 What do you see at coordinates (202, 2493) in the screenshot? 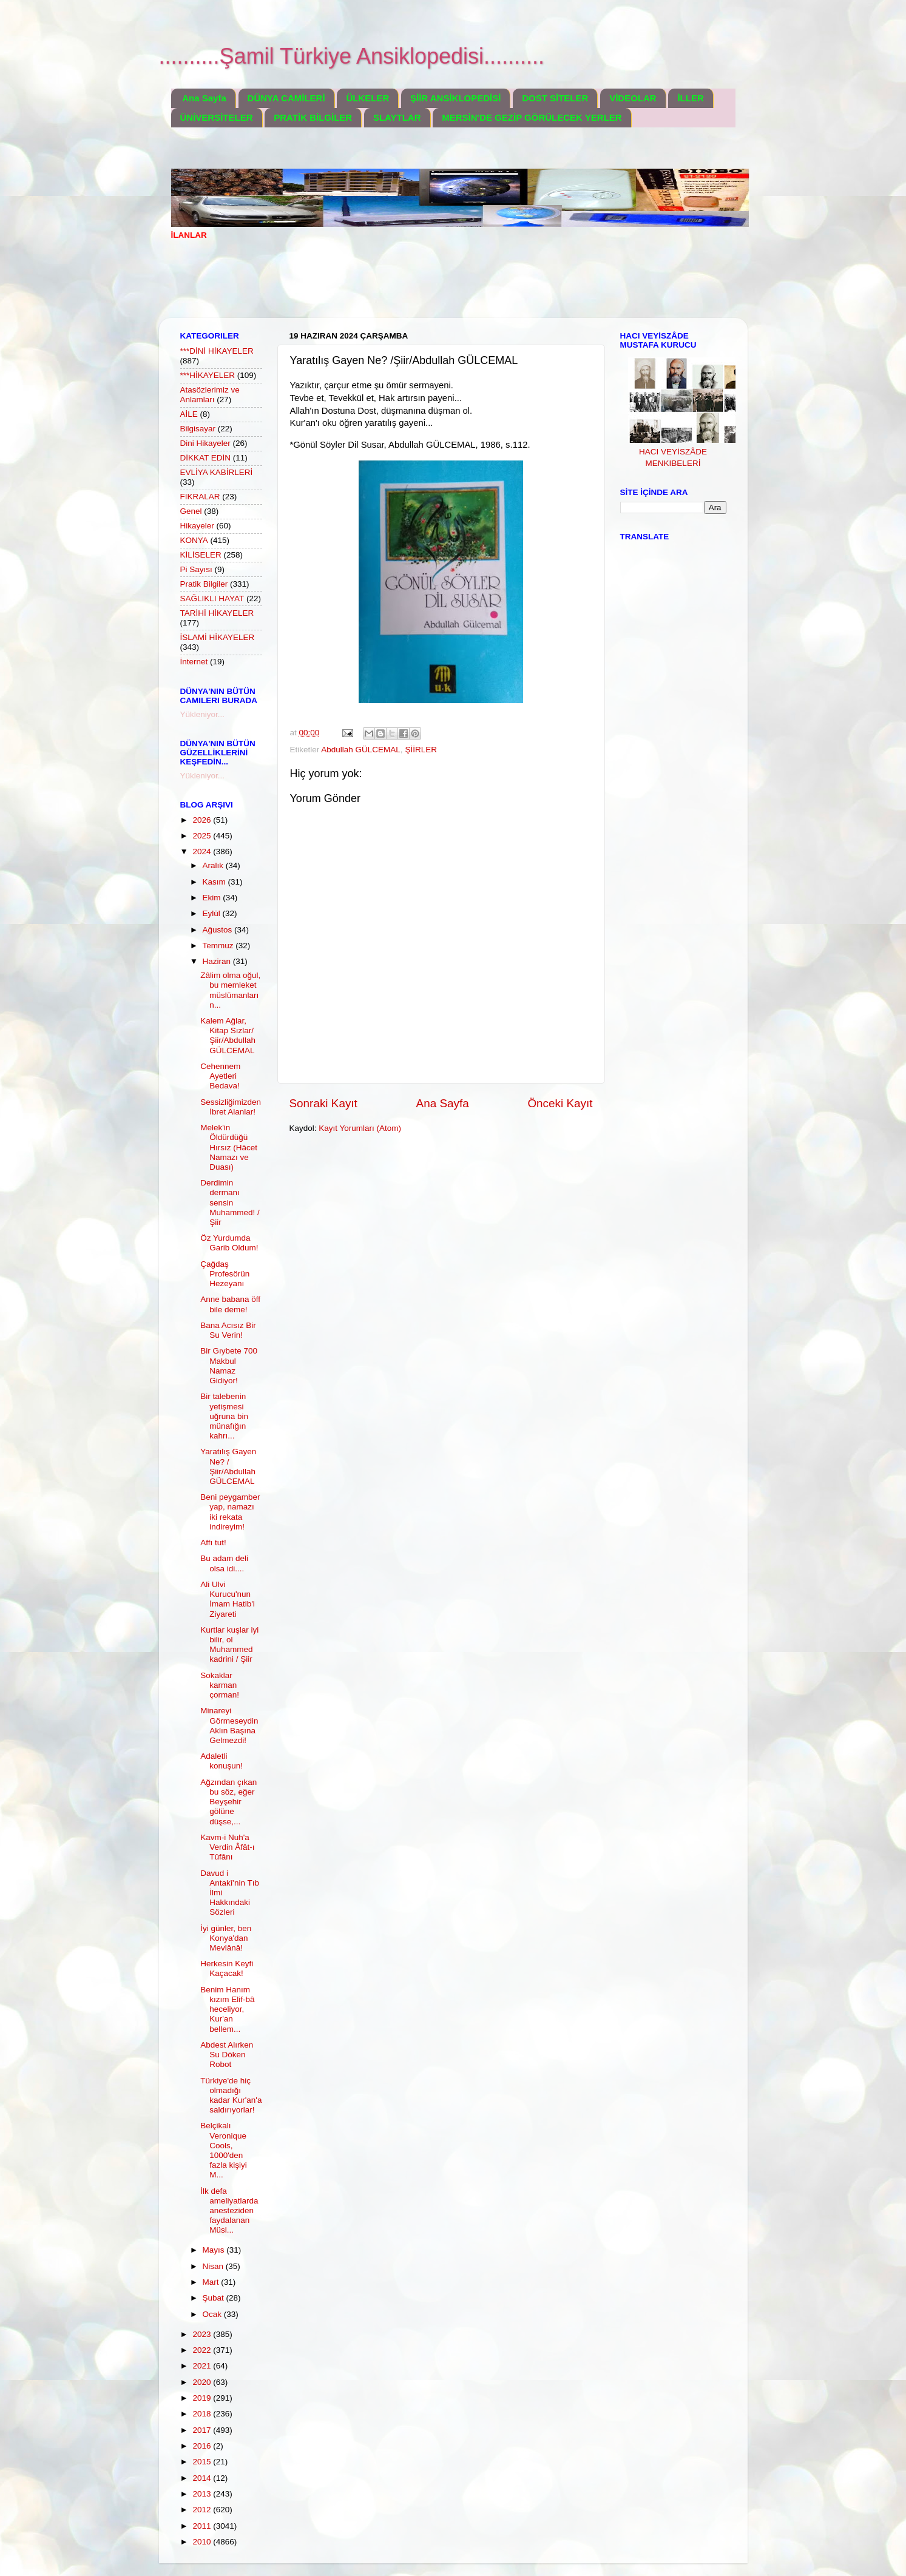
I see `2013` at bounding box center [202, 2493].